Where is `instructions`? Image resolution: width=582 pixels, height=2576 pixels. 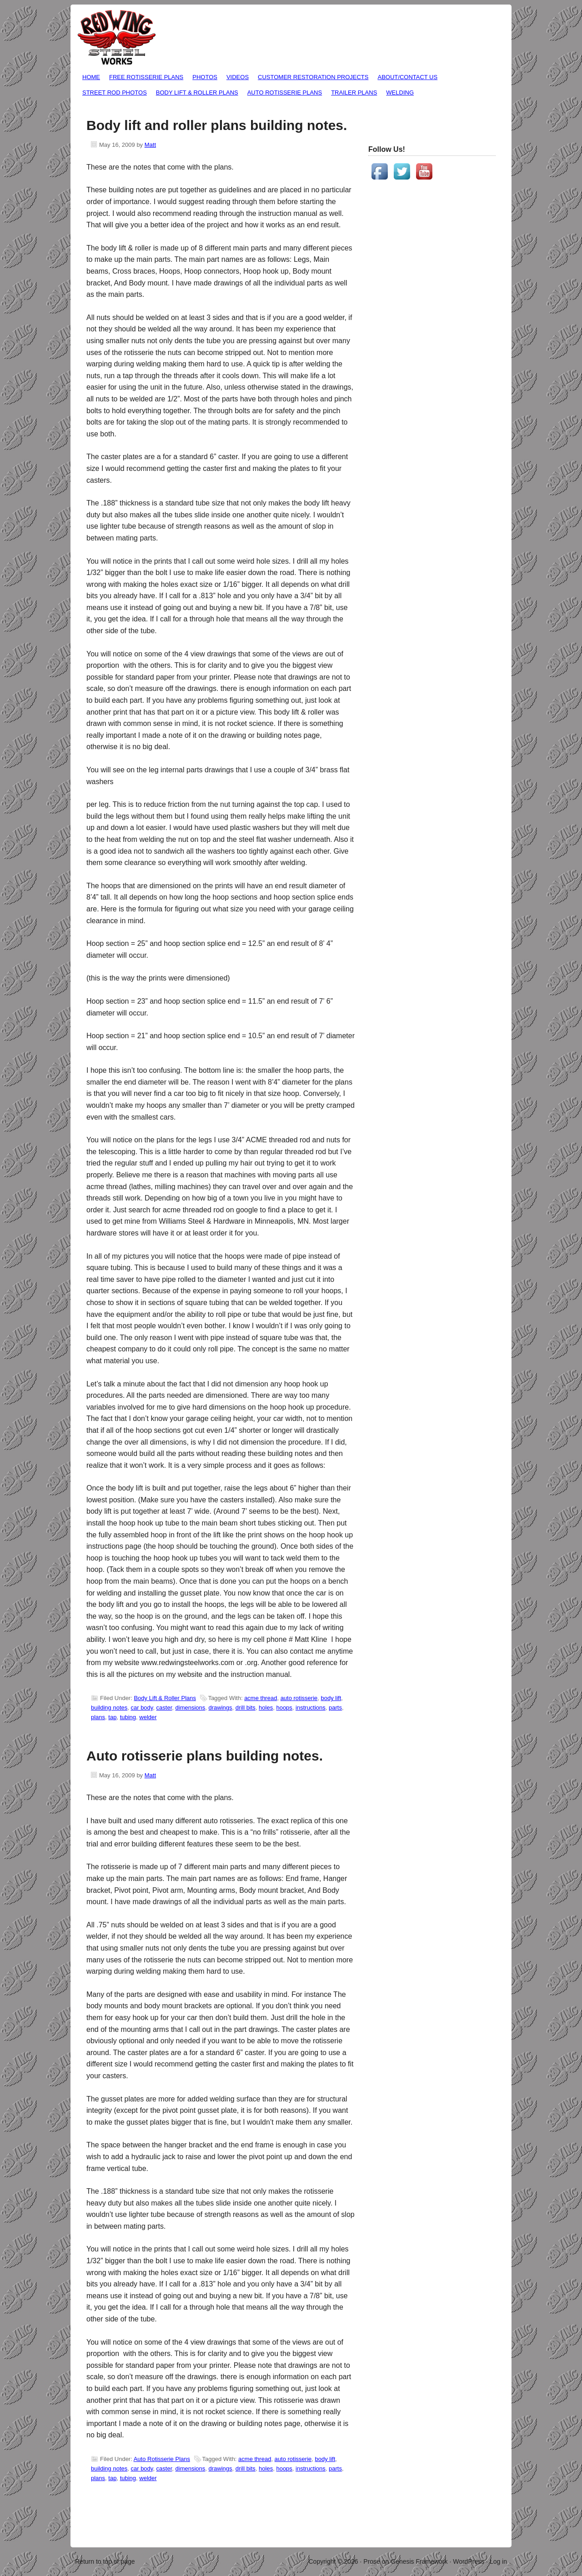
instructions is located at coordinates (311, 1707).